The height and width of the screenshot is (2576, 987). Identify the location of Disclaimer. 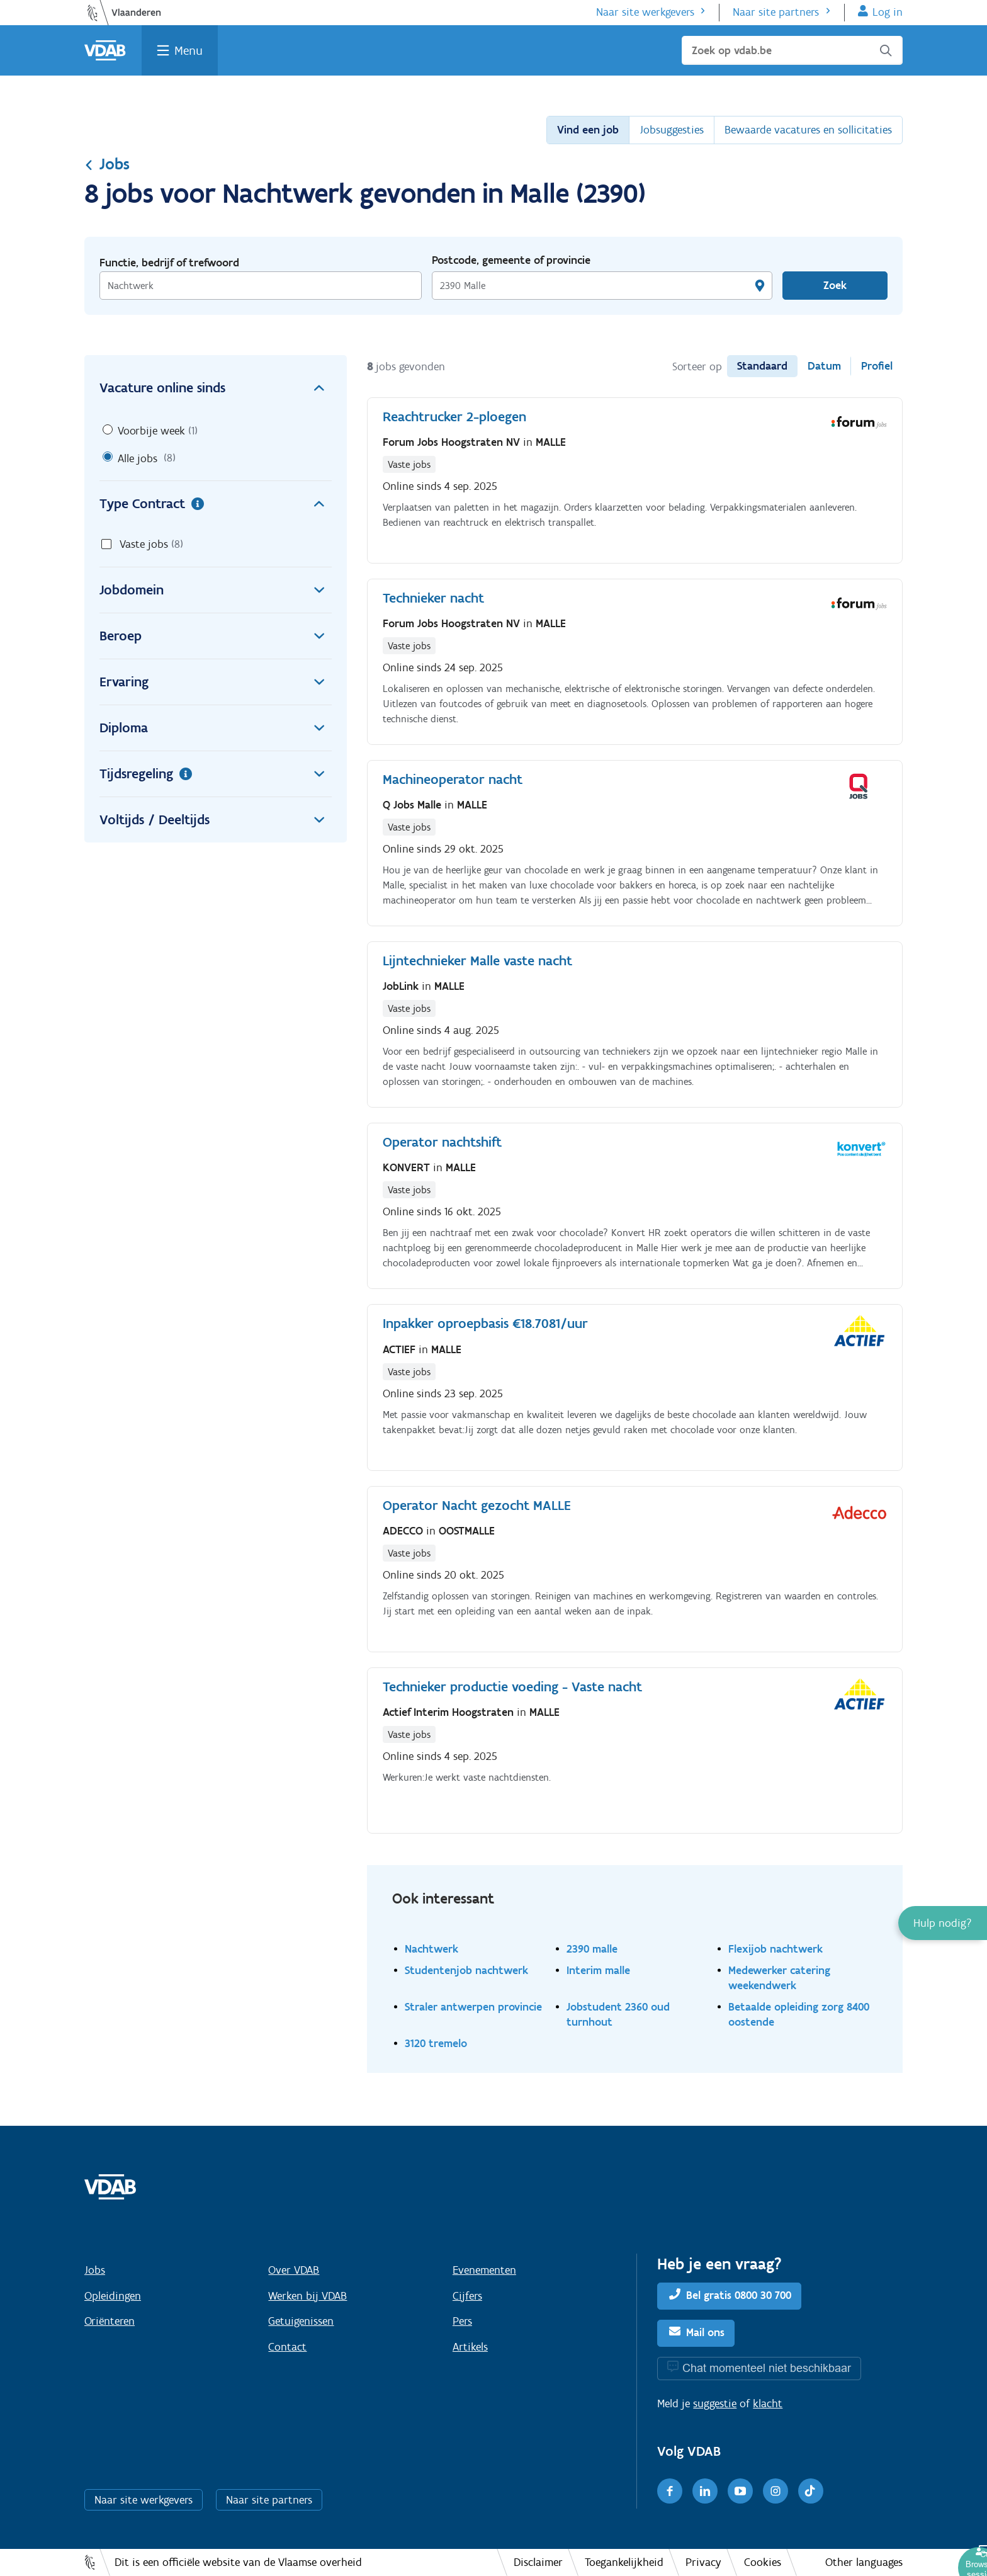
(538, 2562).